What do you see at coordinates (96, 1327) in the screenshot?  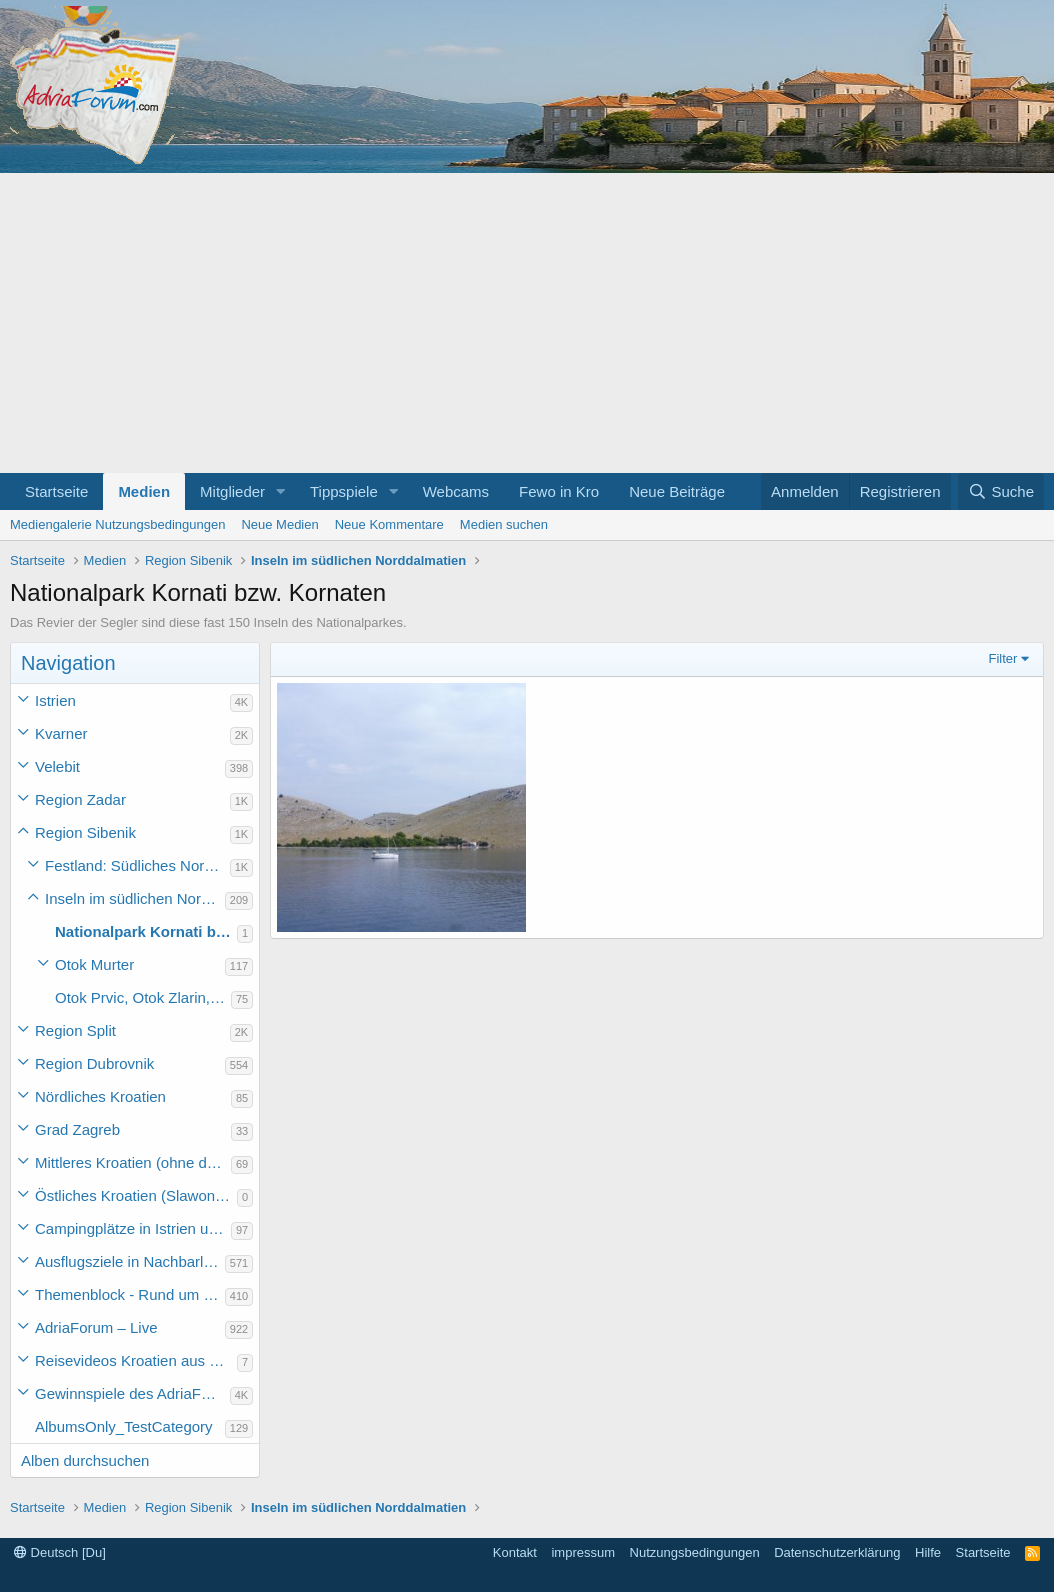 I see `AdriaForum – Live` at bounding box center [96, 1327].